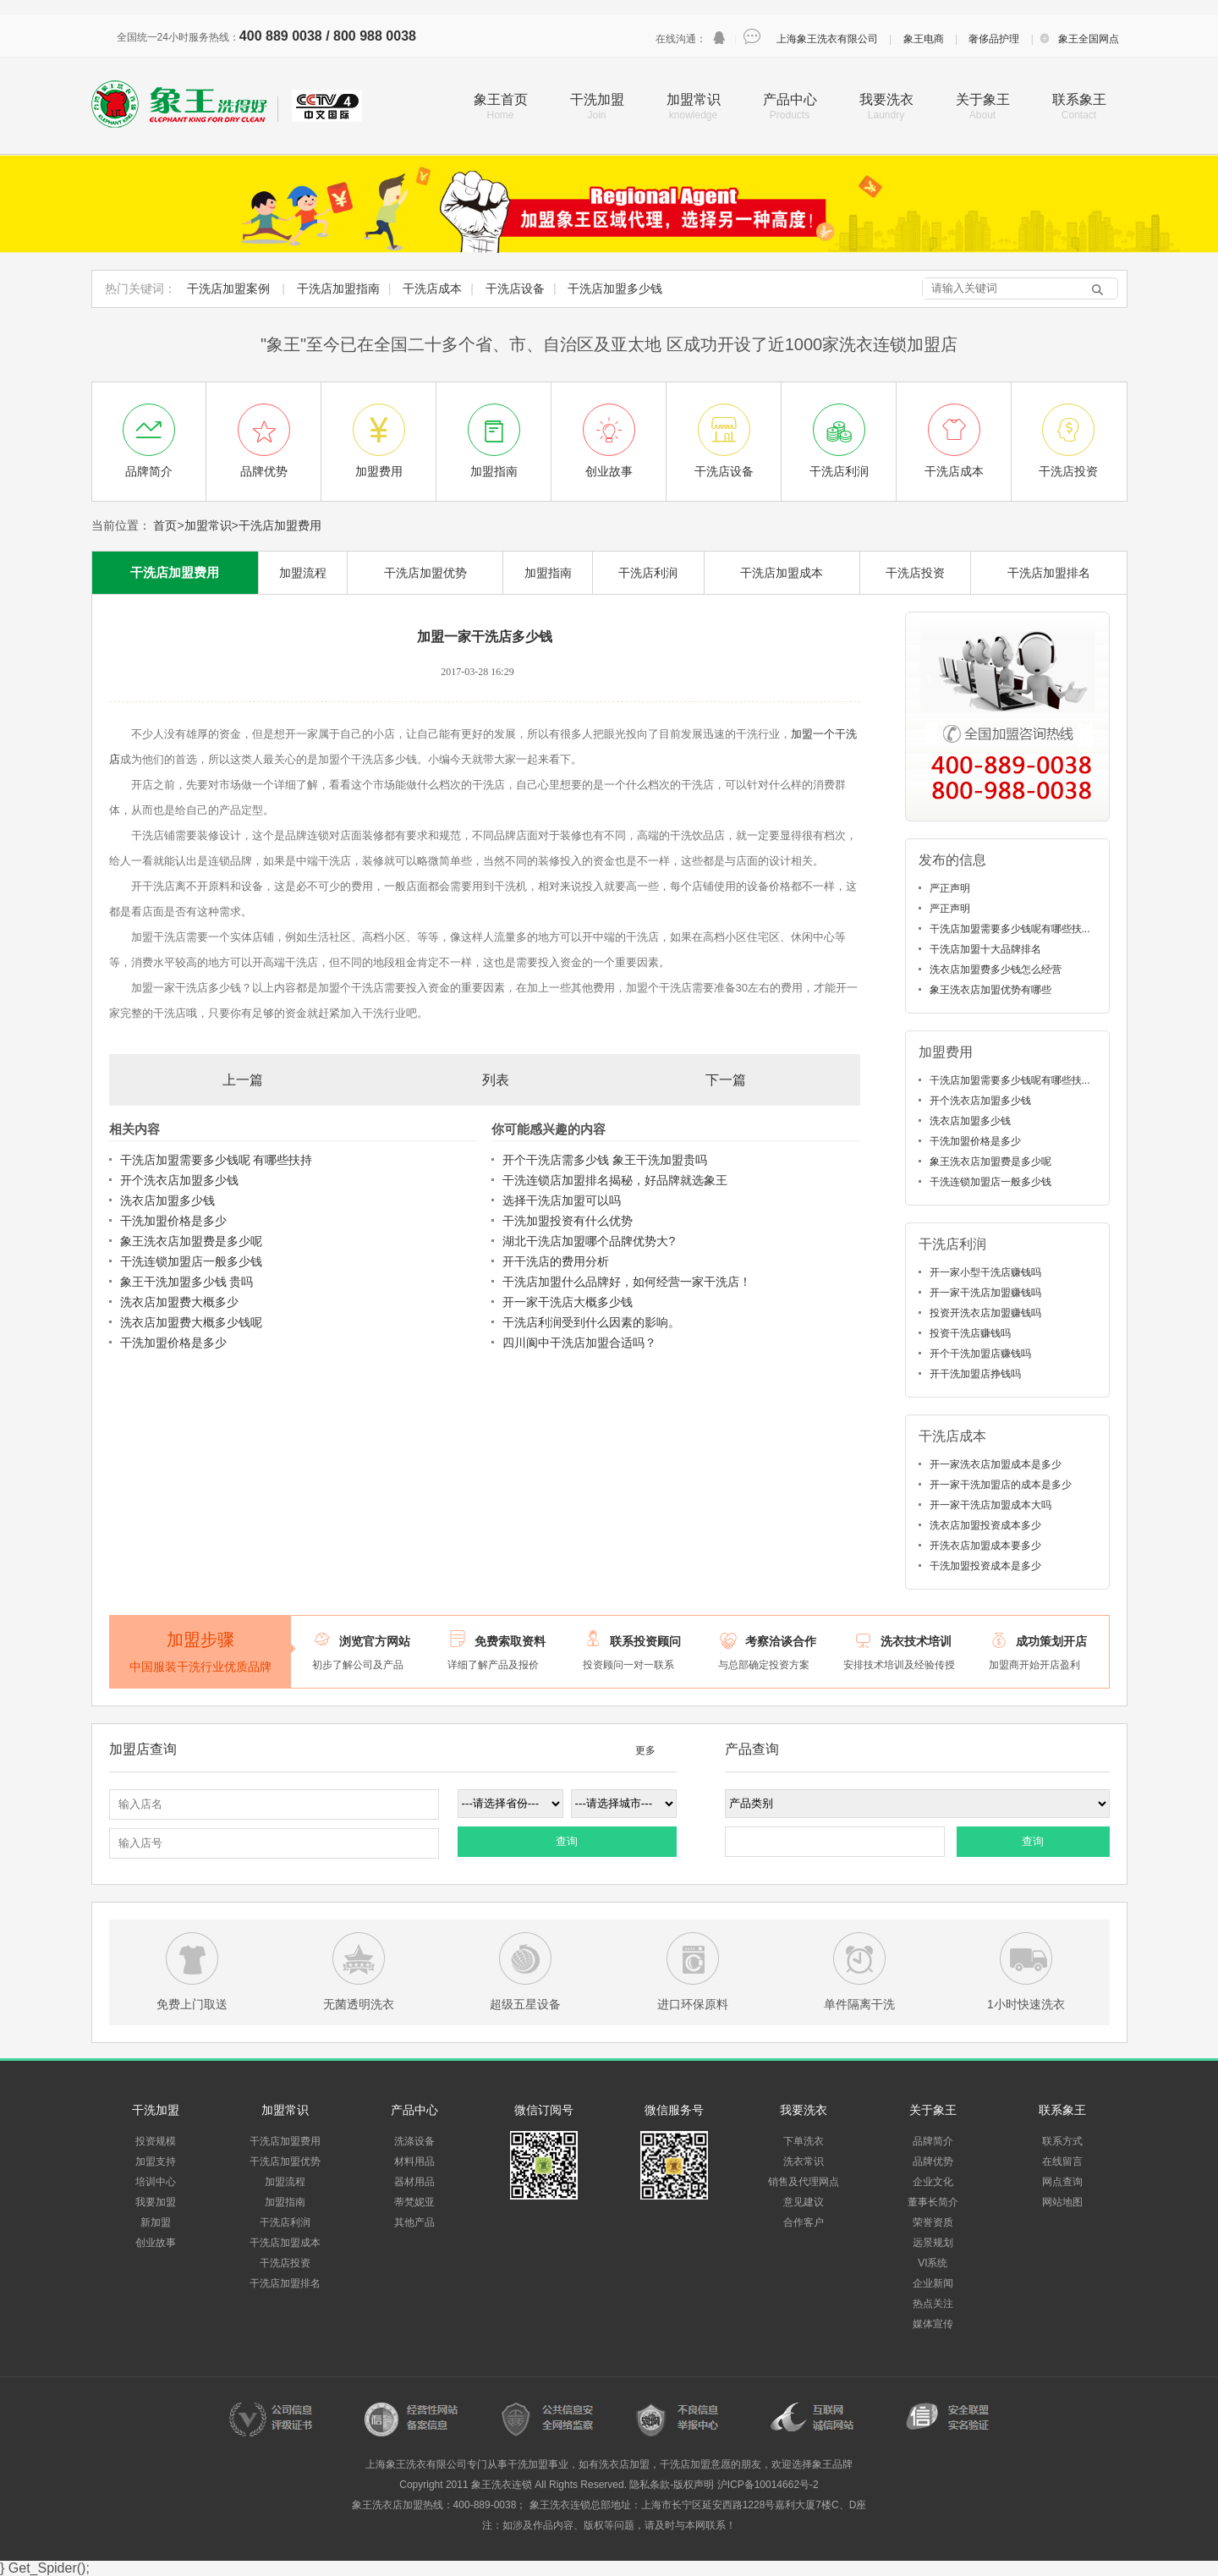  I want to click on 干洗店加盟费用, so click(280, 525).